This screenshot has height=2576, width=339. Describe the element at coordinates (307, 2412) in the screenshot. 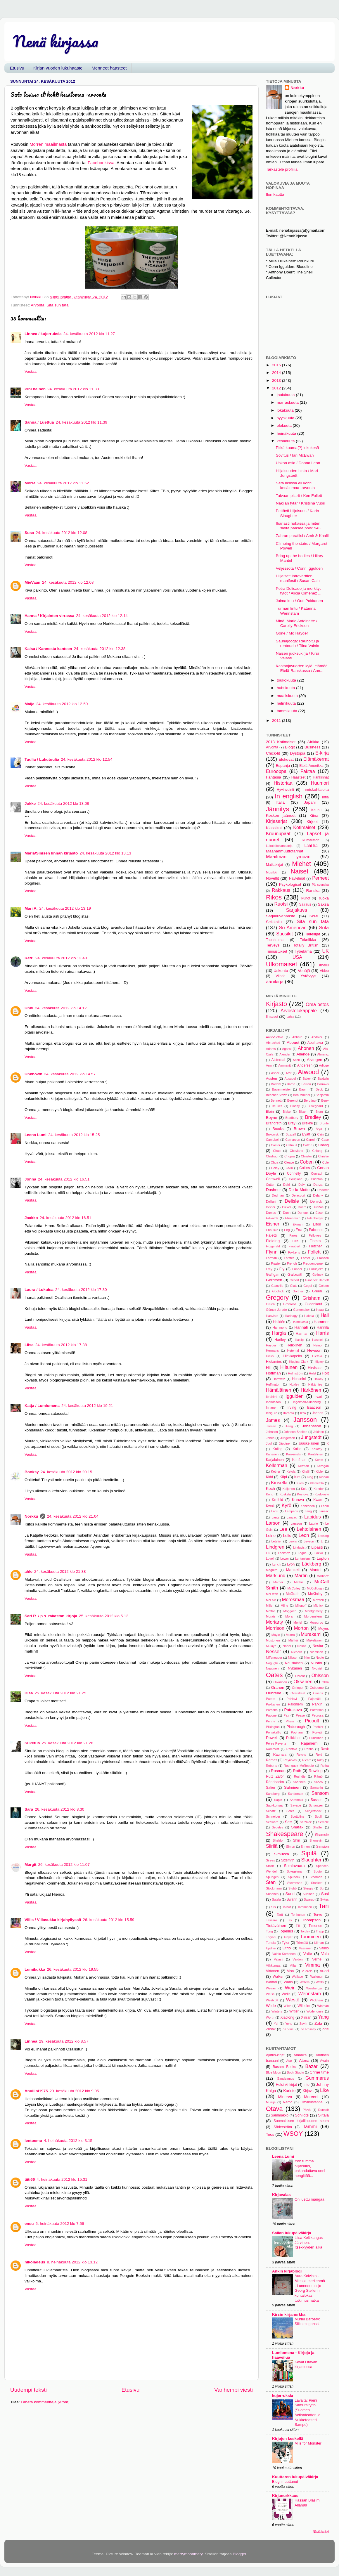

I see `Lavalta: Pieni Samuraityttö (Suomen Actionteatteri ja Nukketeatteri Sampo)` at that location.